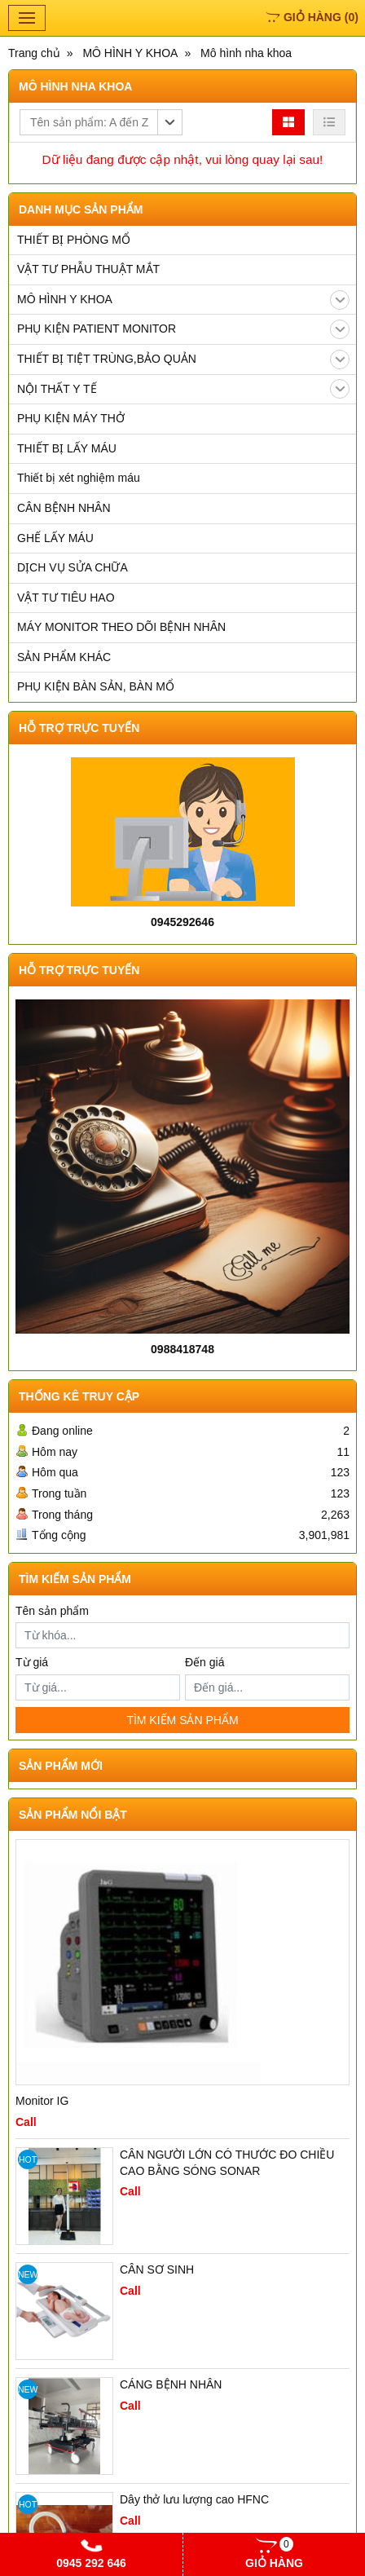 This screenshot has height=2576, width=365. What do you see at coordinates (204, 1662) in the screenshot?
I see `Đến giá` at bounding box center [204, 1662].